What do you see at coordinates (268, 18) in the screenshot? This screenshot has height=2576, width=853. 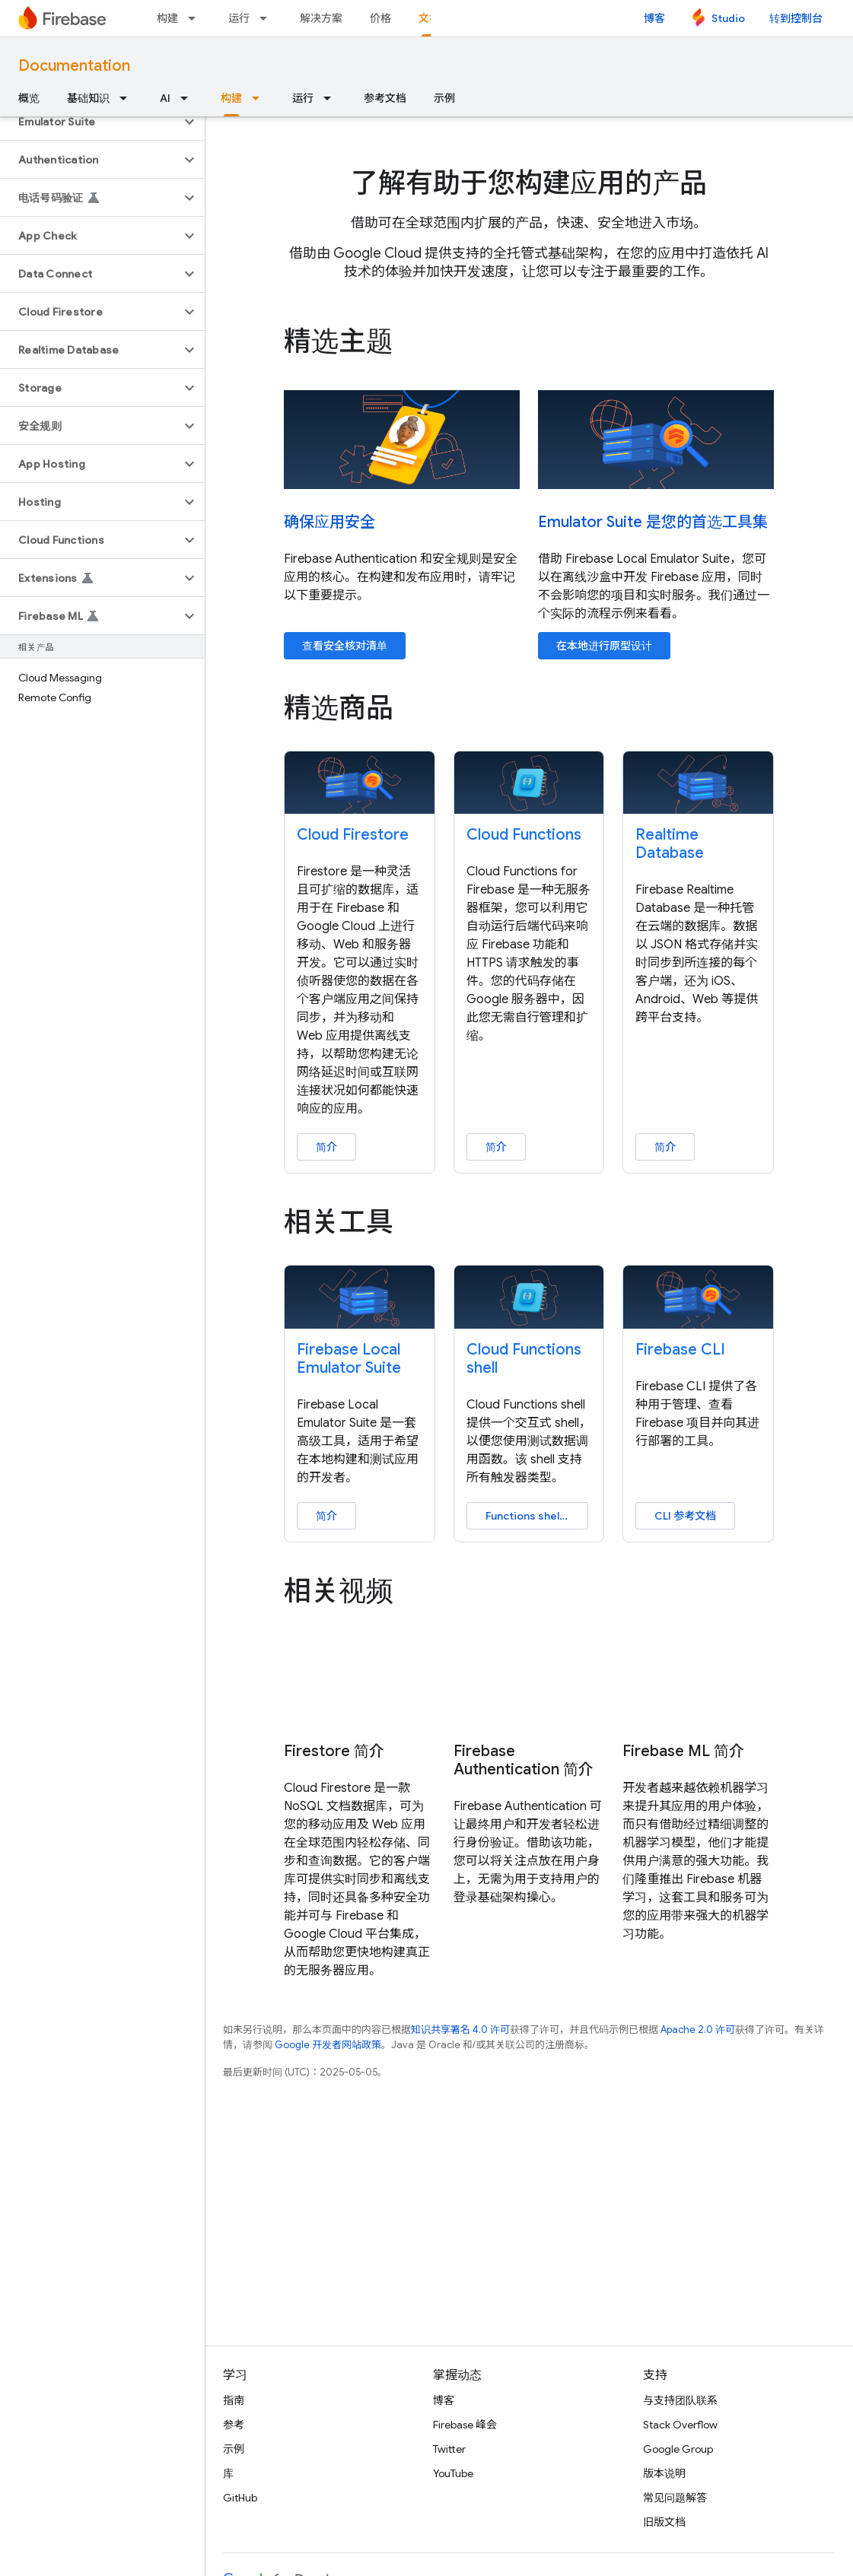 I see `[以下项的下拉菜单 运行]` at bounding box center [268, 18].